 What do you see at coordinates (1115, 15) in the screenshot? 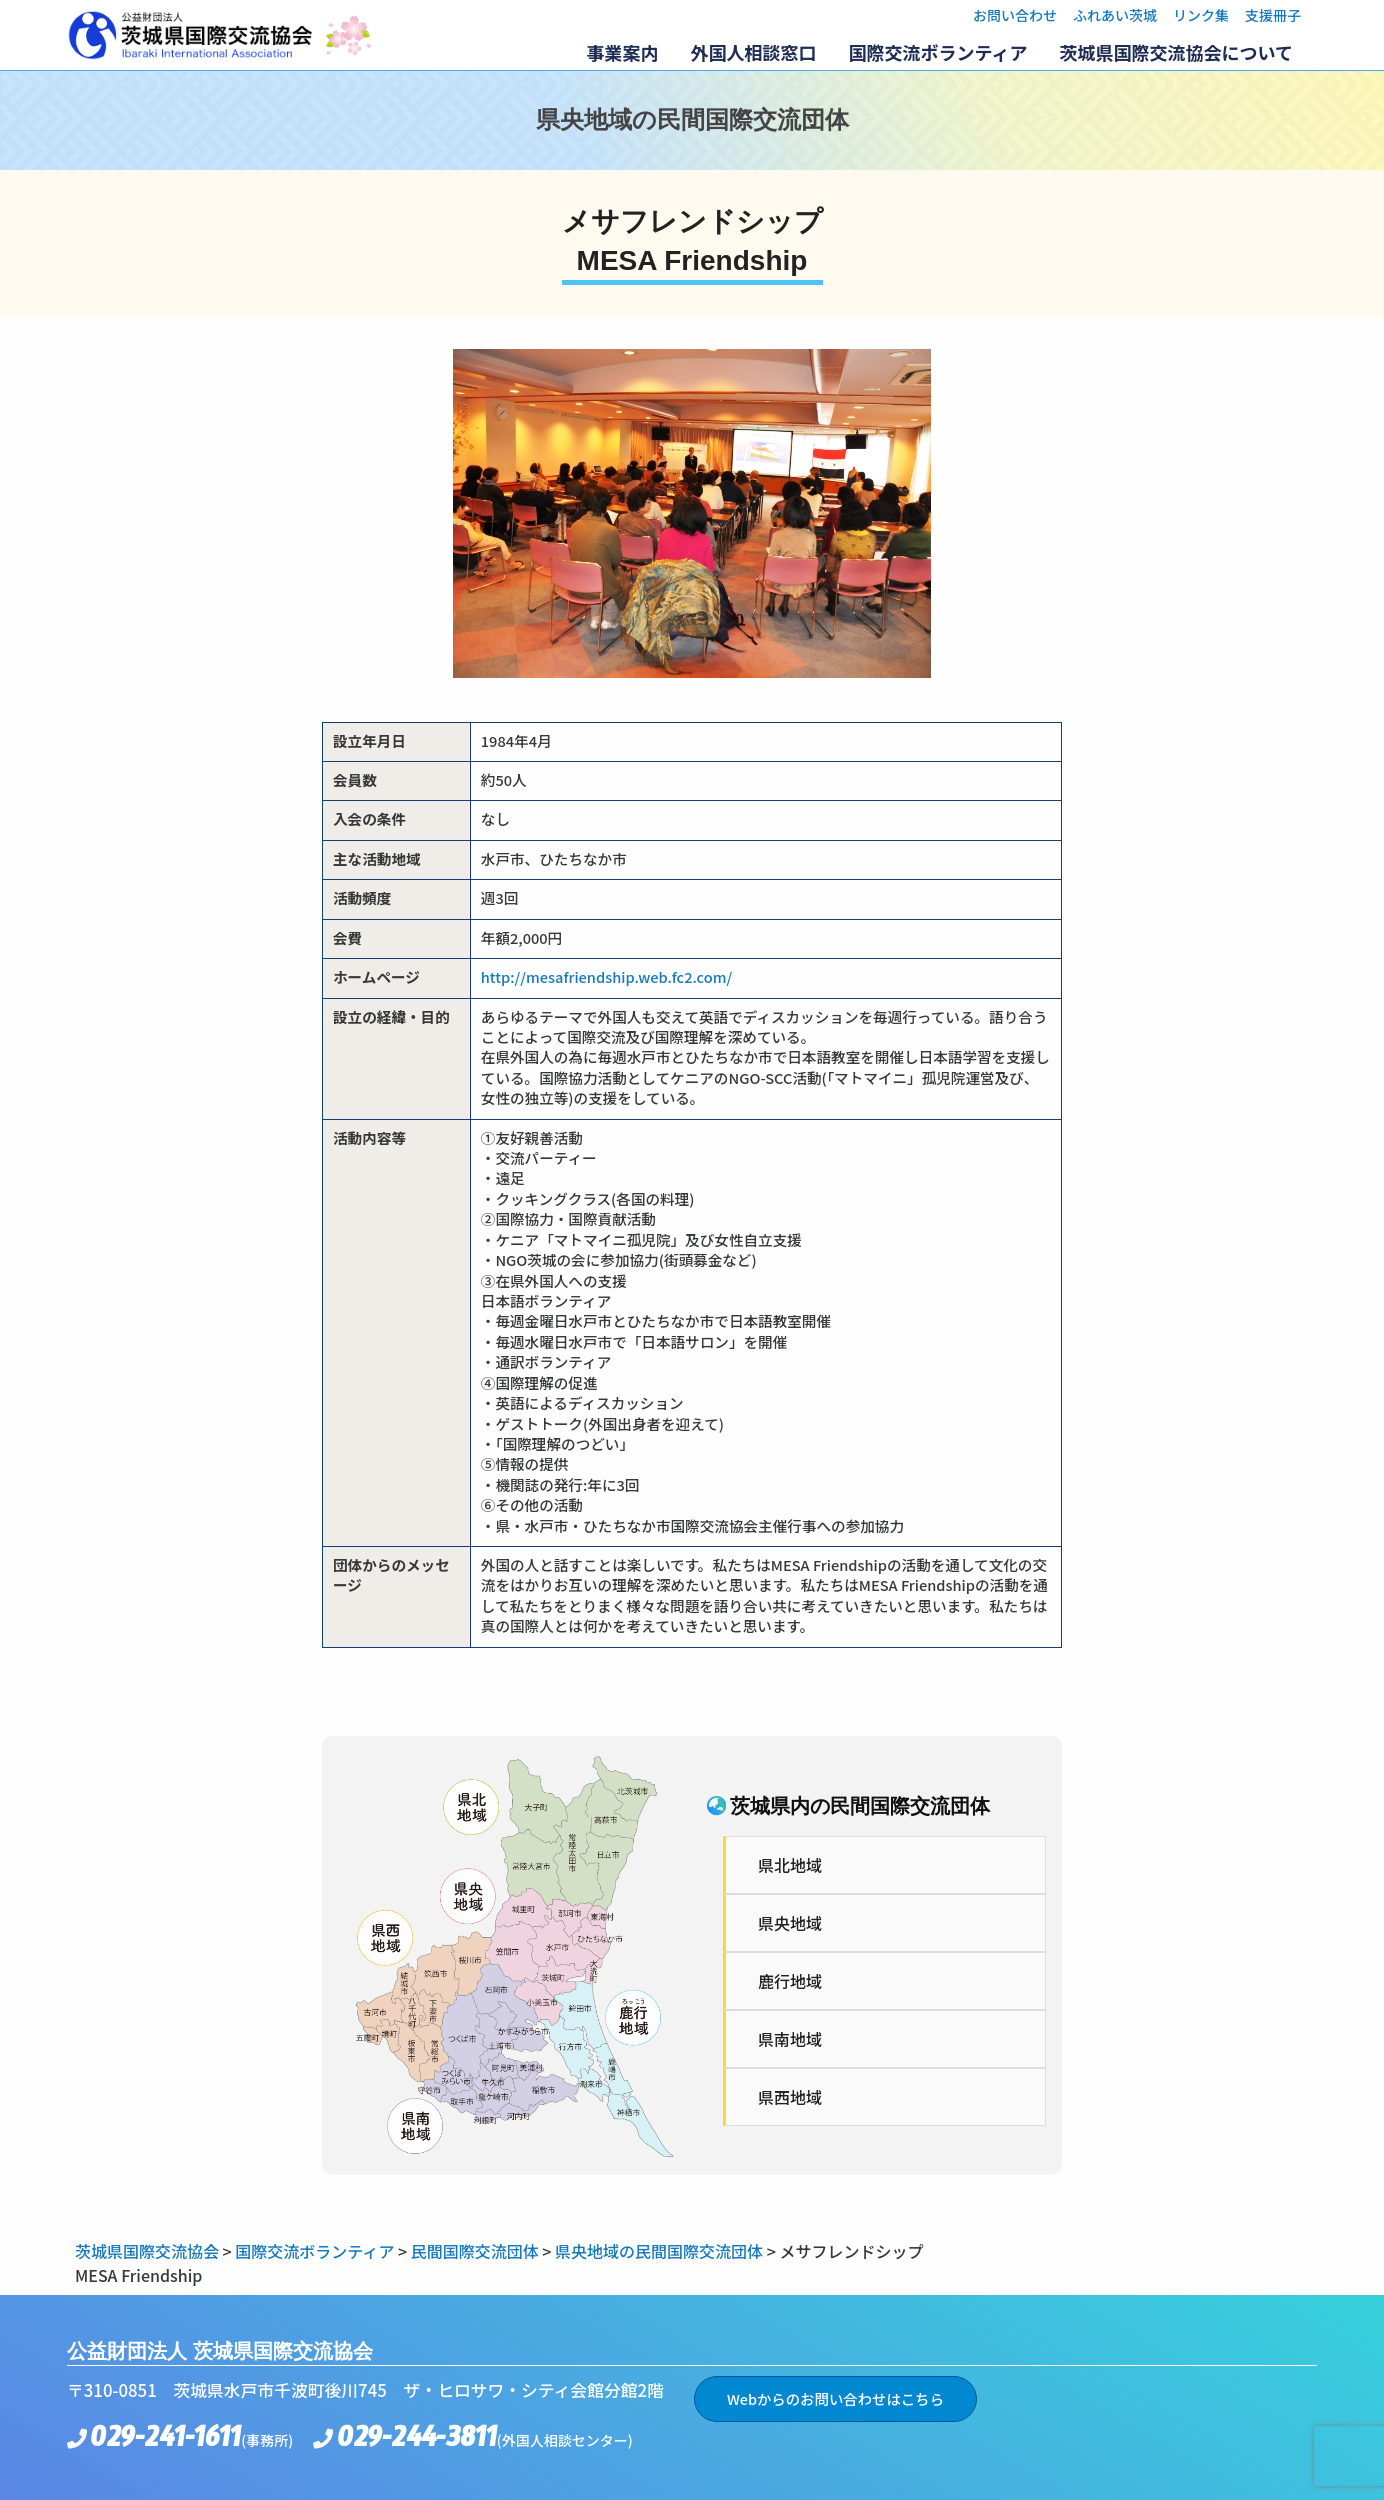
I see `ふれあい茨城` at bounding box center [1115, 15].